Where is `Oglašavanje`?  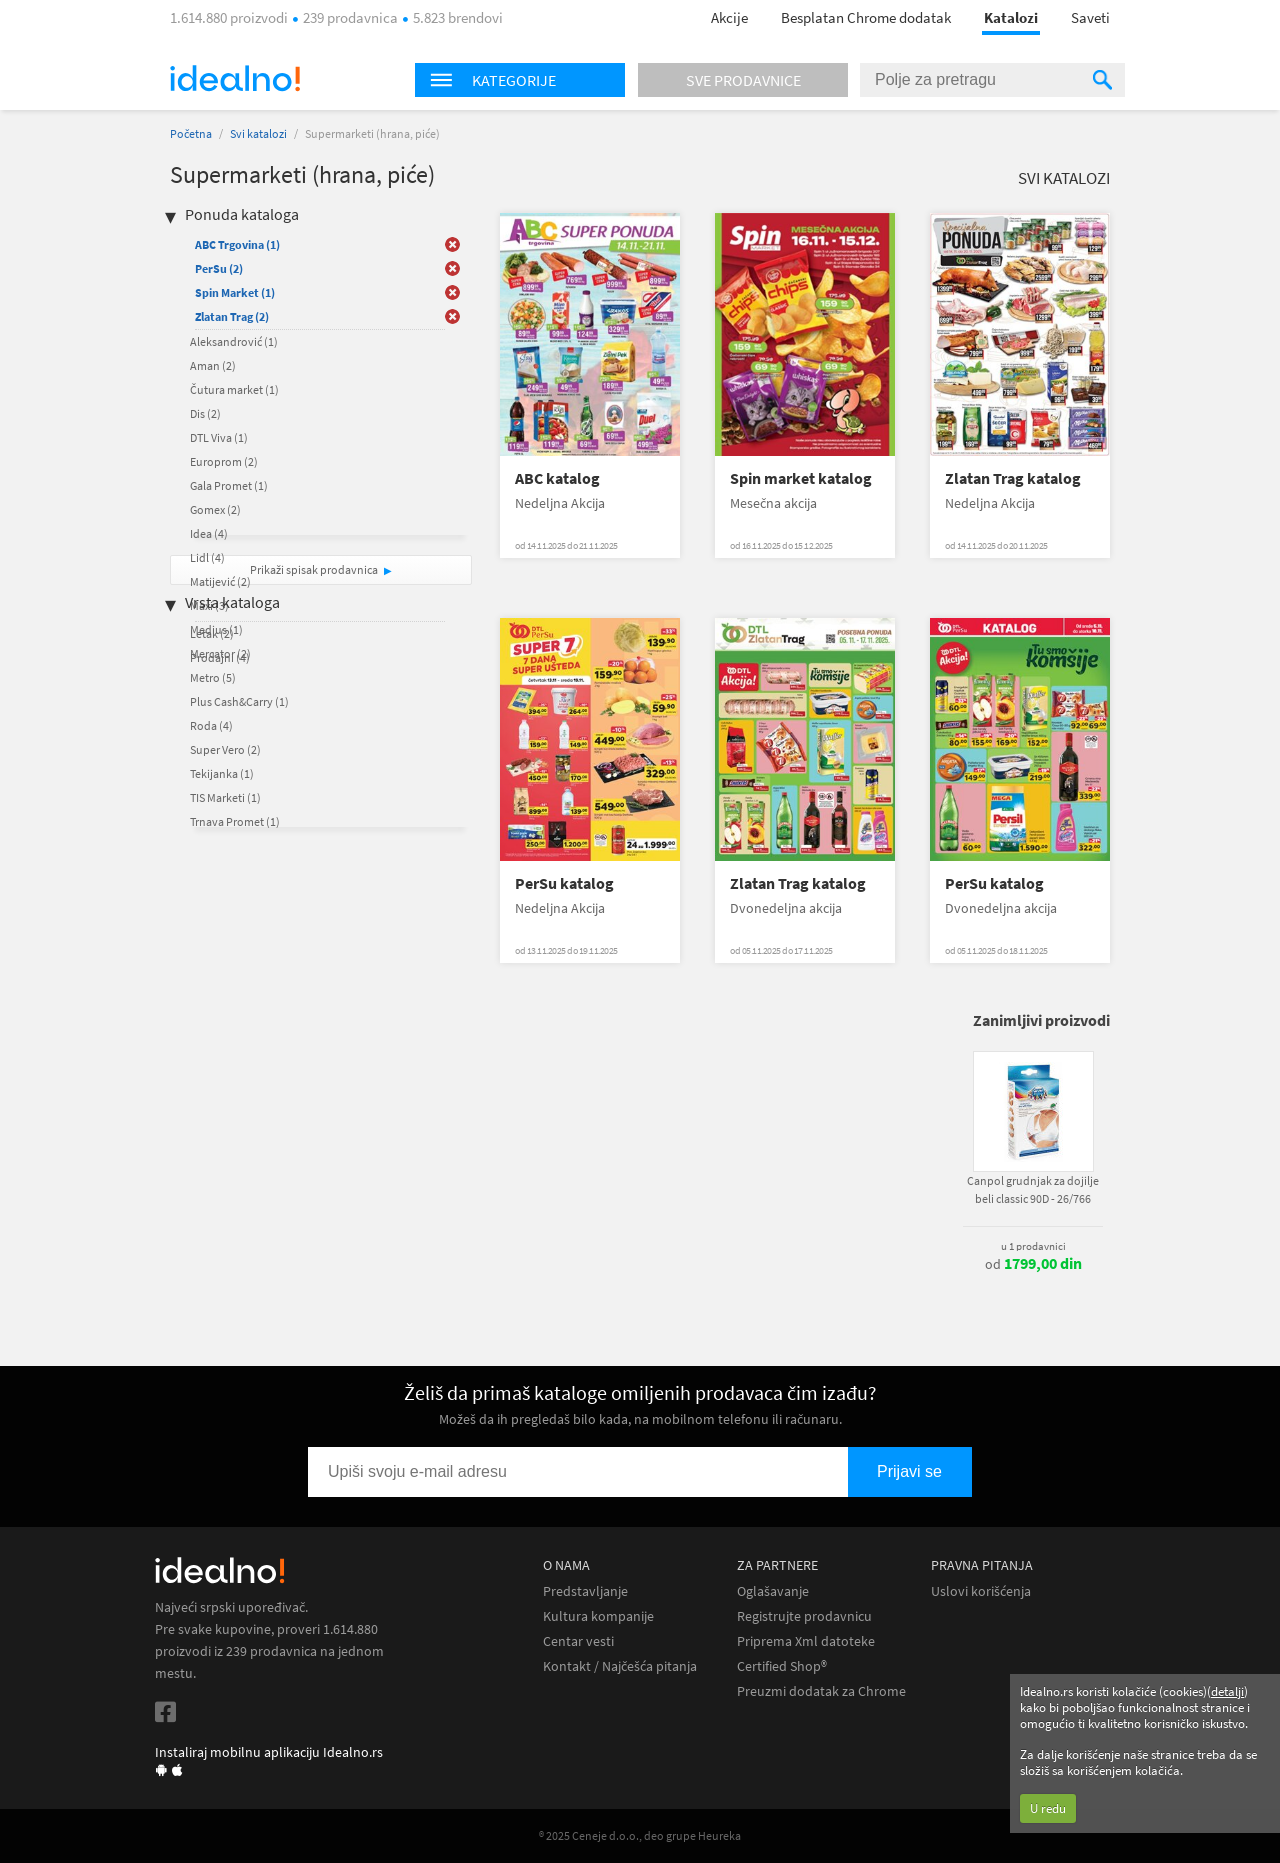
Oglašavanje is located at coordinates (773, 1591).